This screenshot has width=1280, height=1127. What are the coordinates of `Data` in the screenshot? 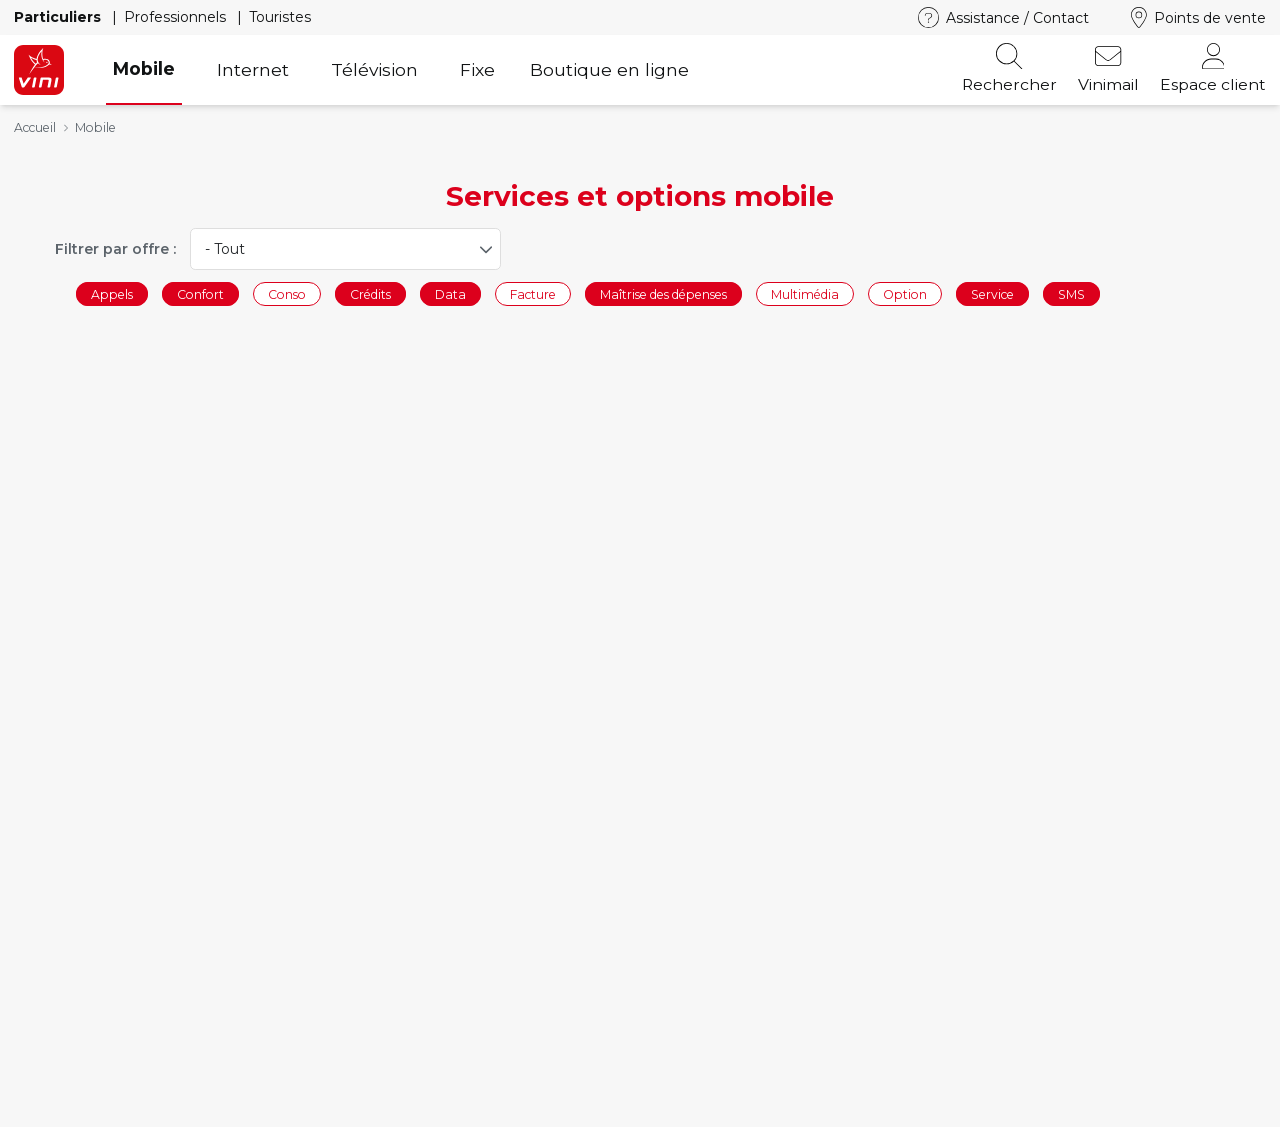 It's located at (450, 293).